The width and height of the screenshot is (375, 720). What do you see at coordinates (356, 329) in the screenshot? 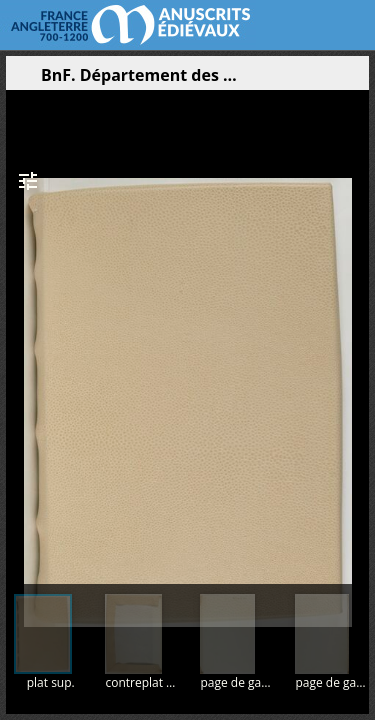
I see `[Page suivante]` at bounding box center [356, 329].